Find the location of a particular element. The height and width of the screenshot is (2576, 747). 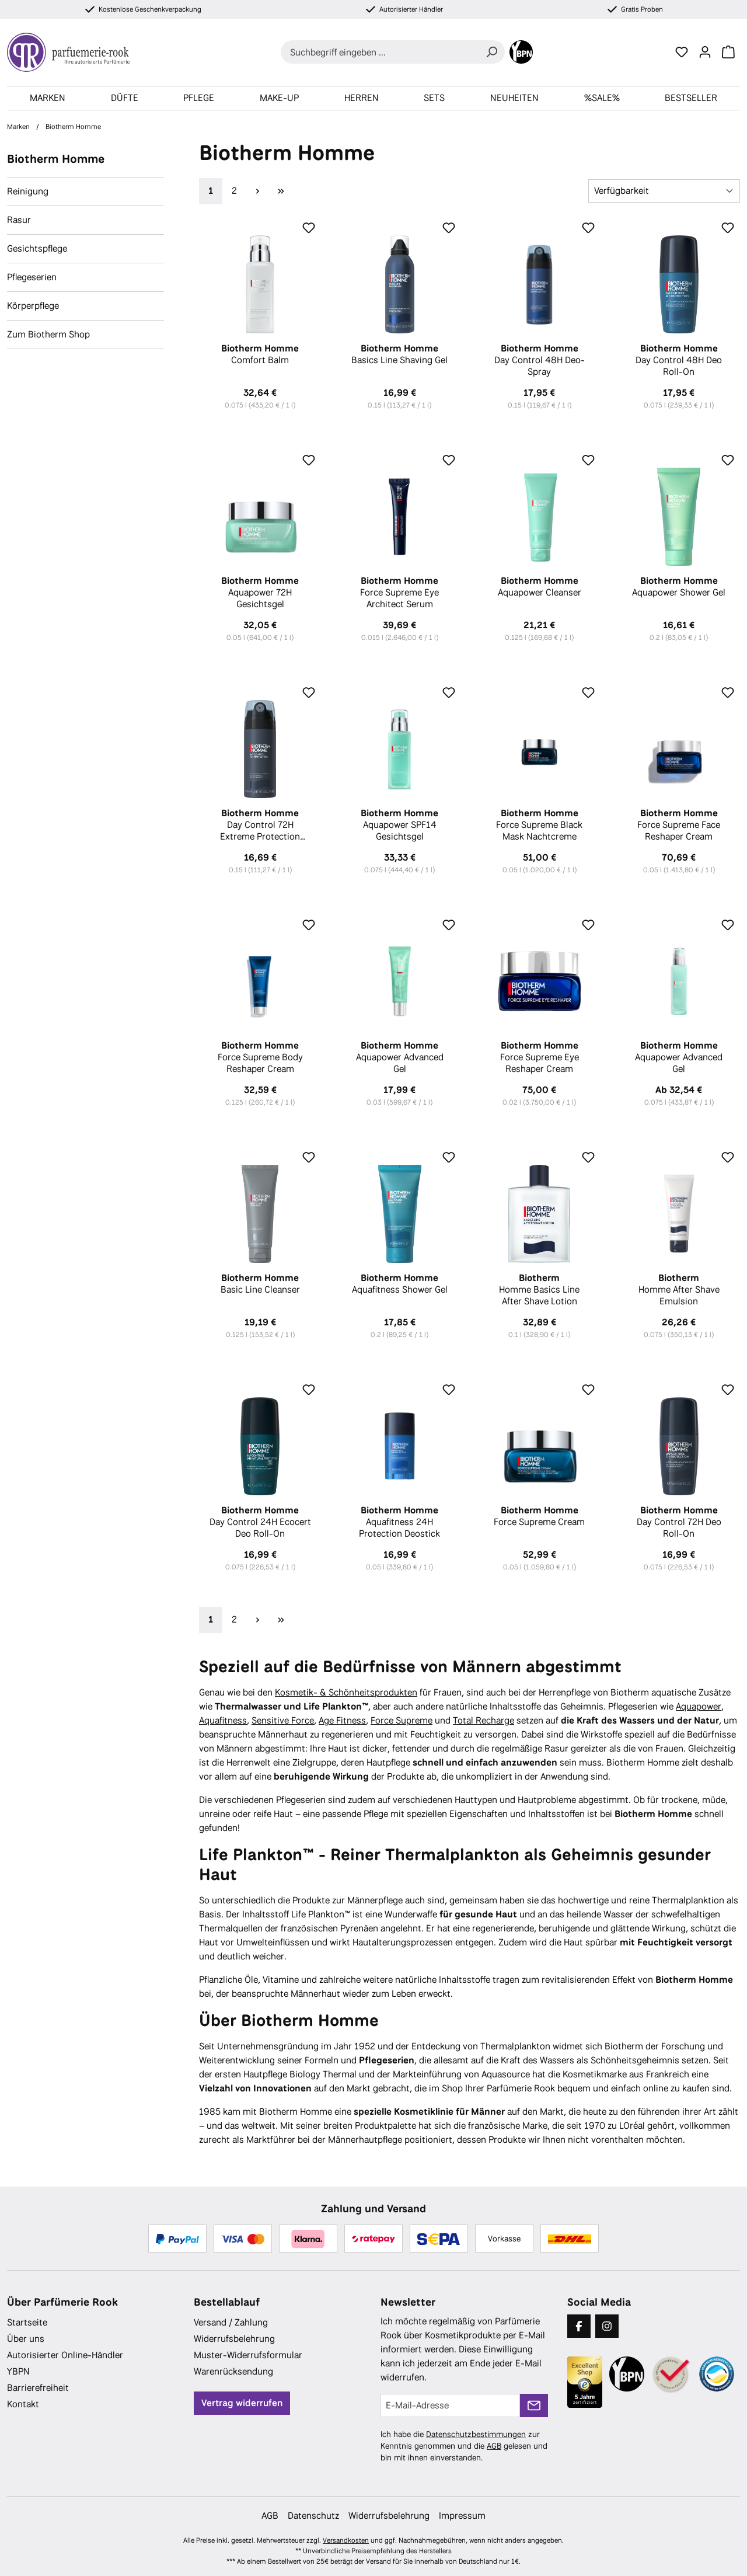

Force Supreme is located at coordinates (401, 1720).